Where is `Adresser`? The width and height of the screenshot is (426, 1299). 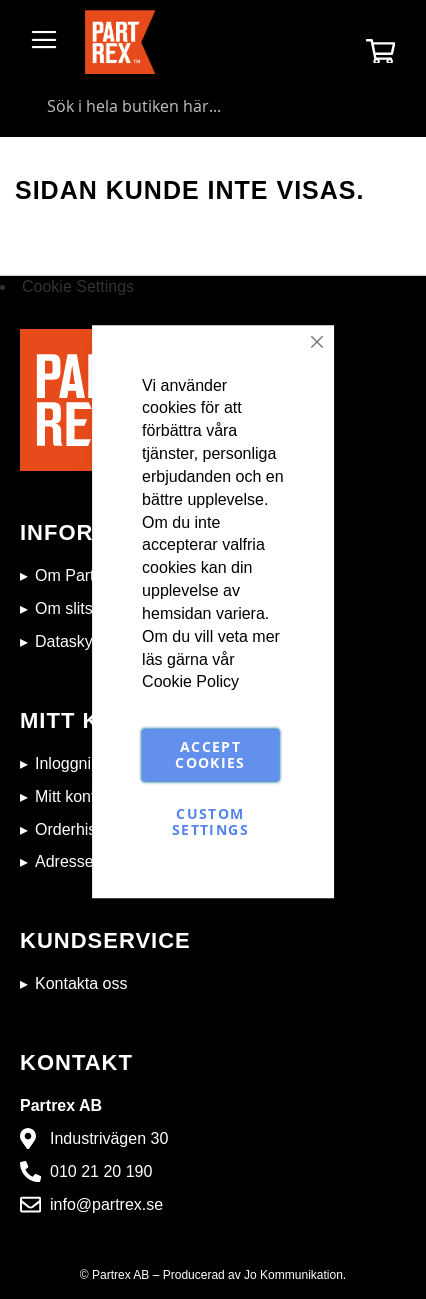
Adresser is located at coordinates (67, 861).